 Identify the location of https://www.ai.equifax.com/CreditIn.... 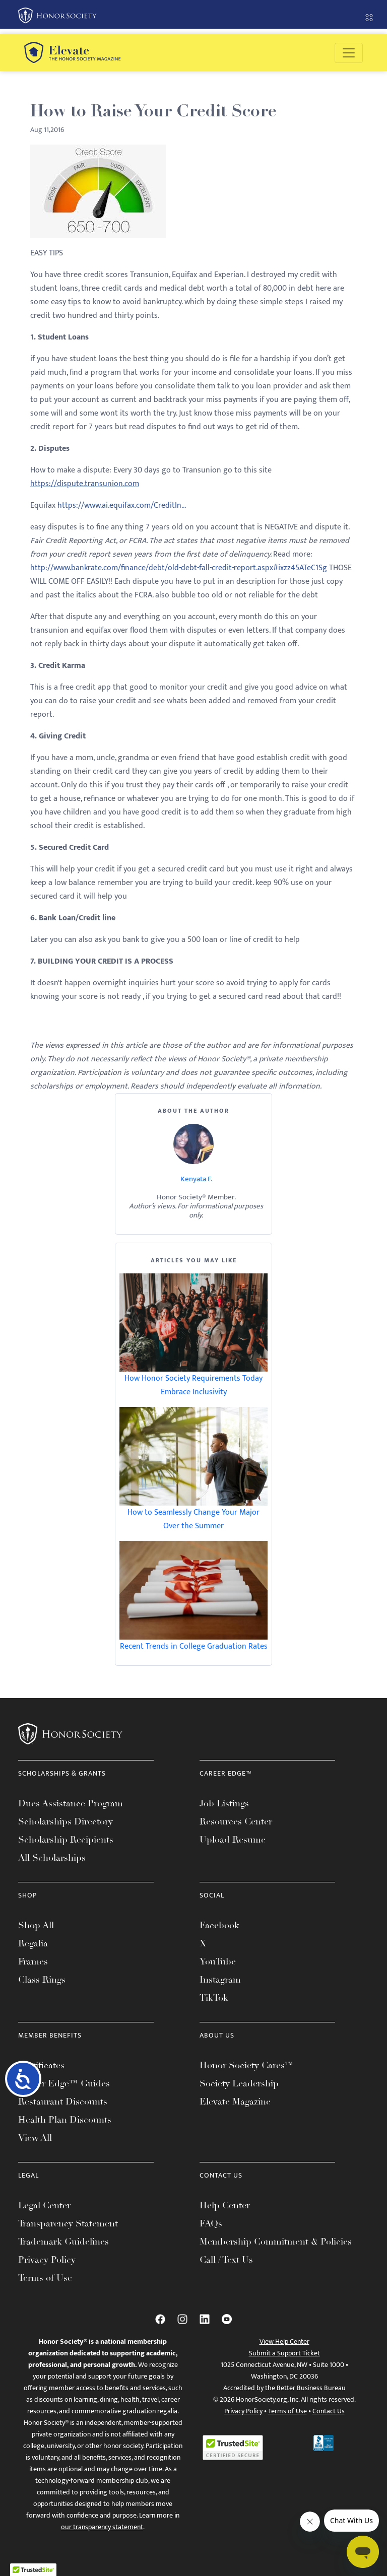
(121, 505).